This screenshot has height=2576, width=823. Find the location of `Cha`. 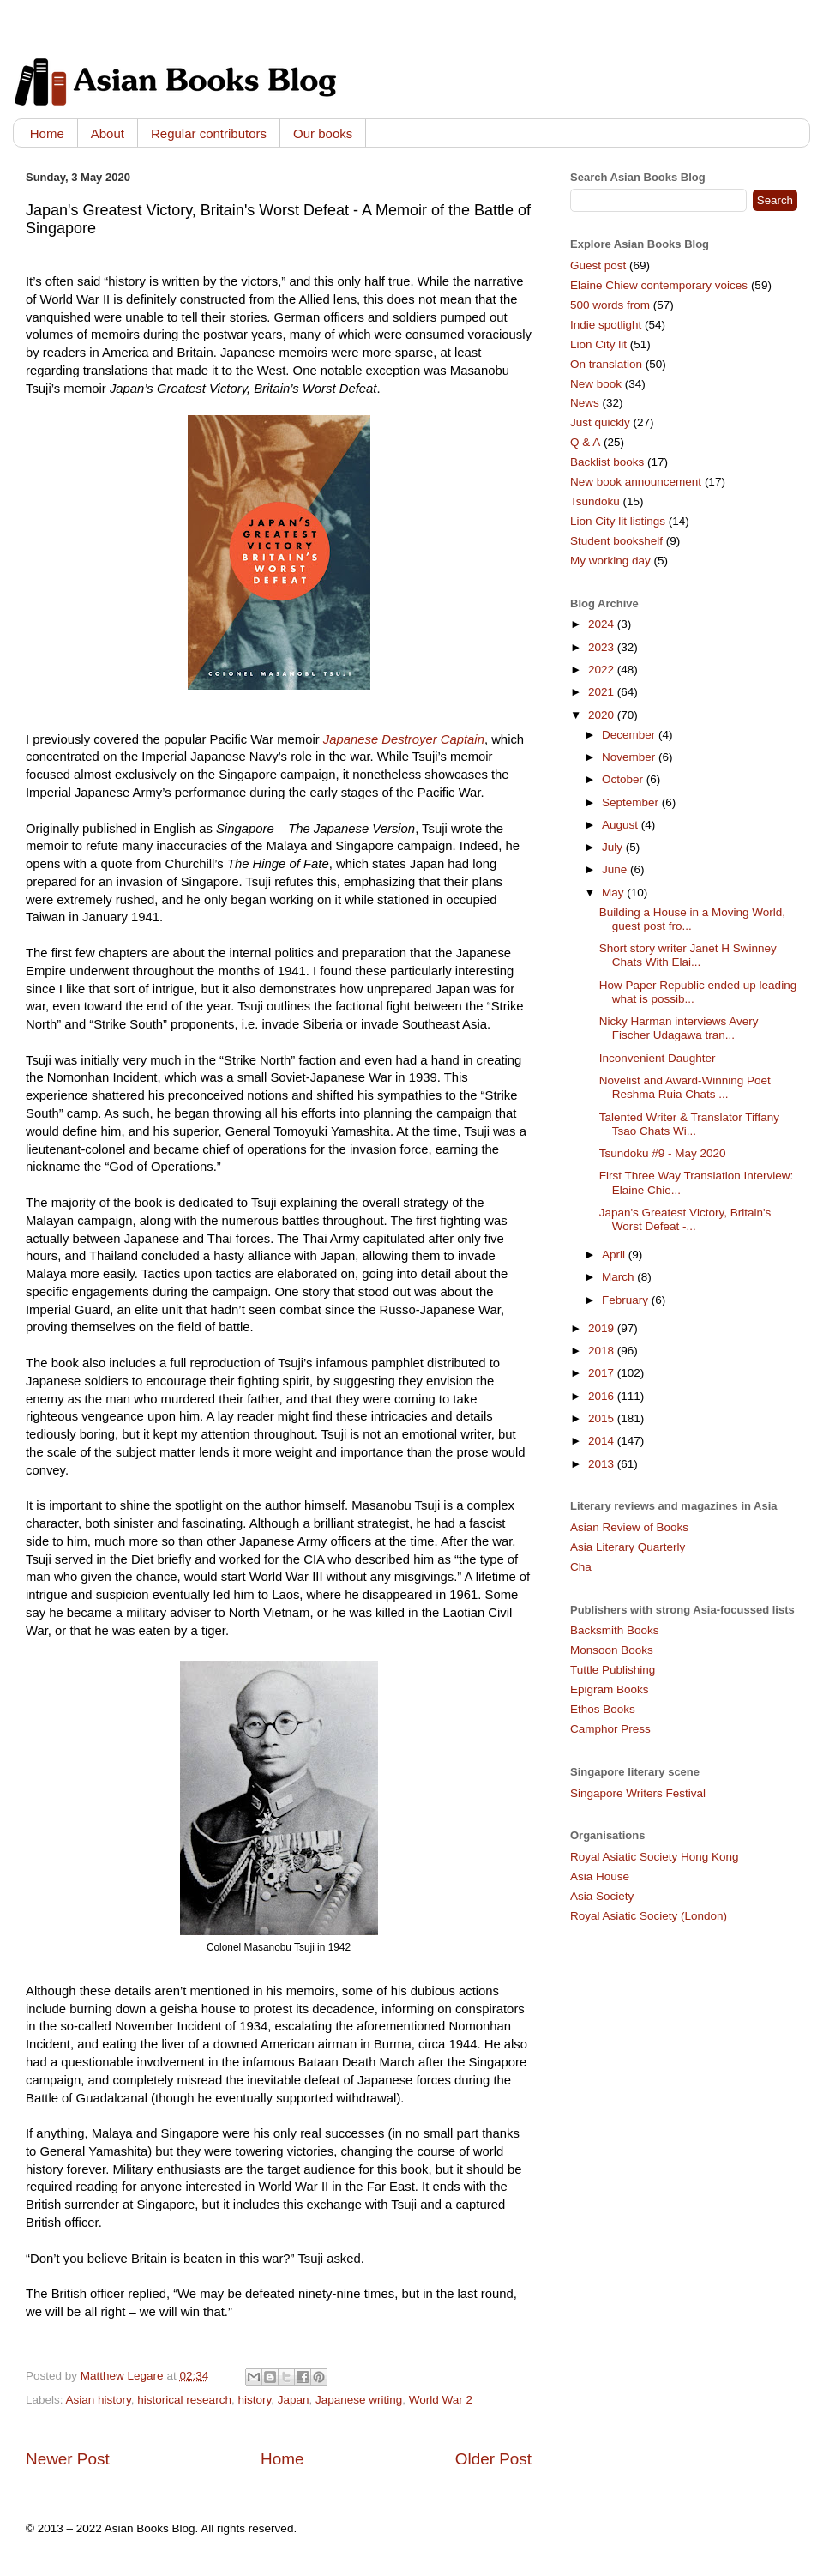

Cha is located at coordinates (581, 1566).